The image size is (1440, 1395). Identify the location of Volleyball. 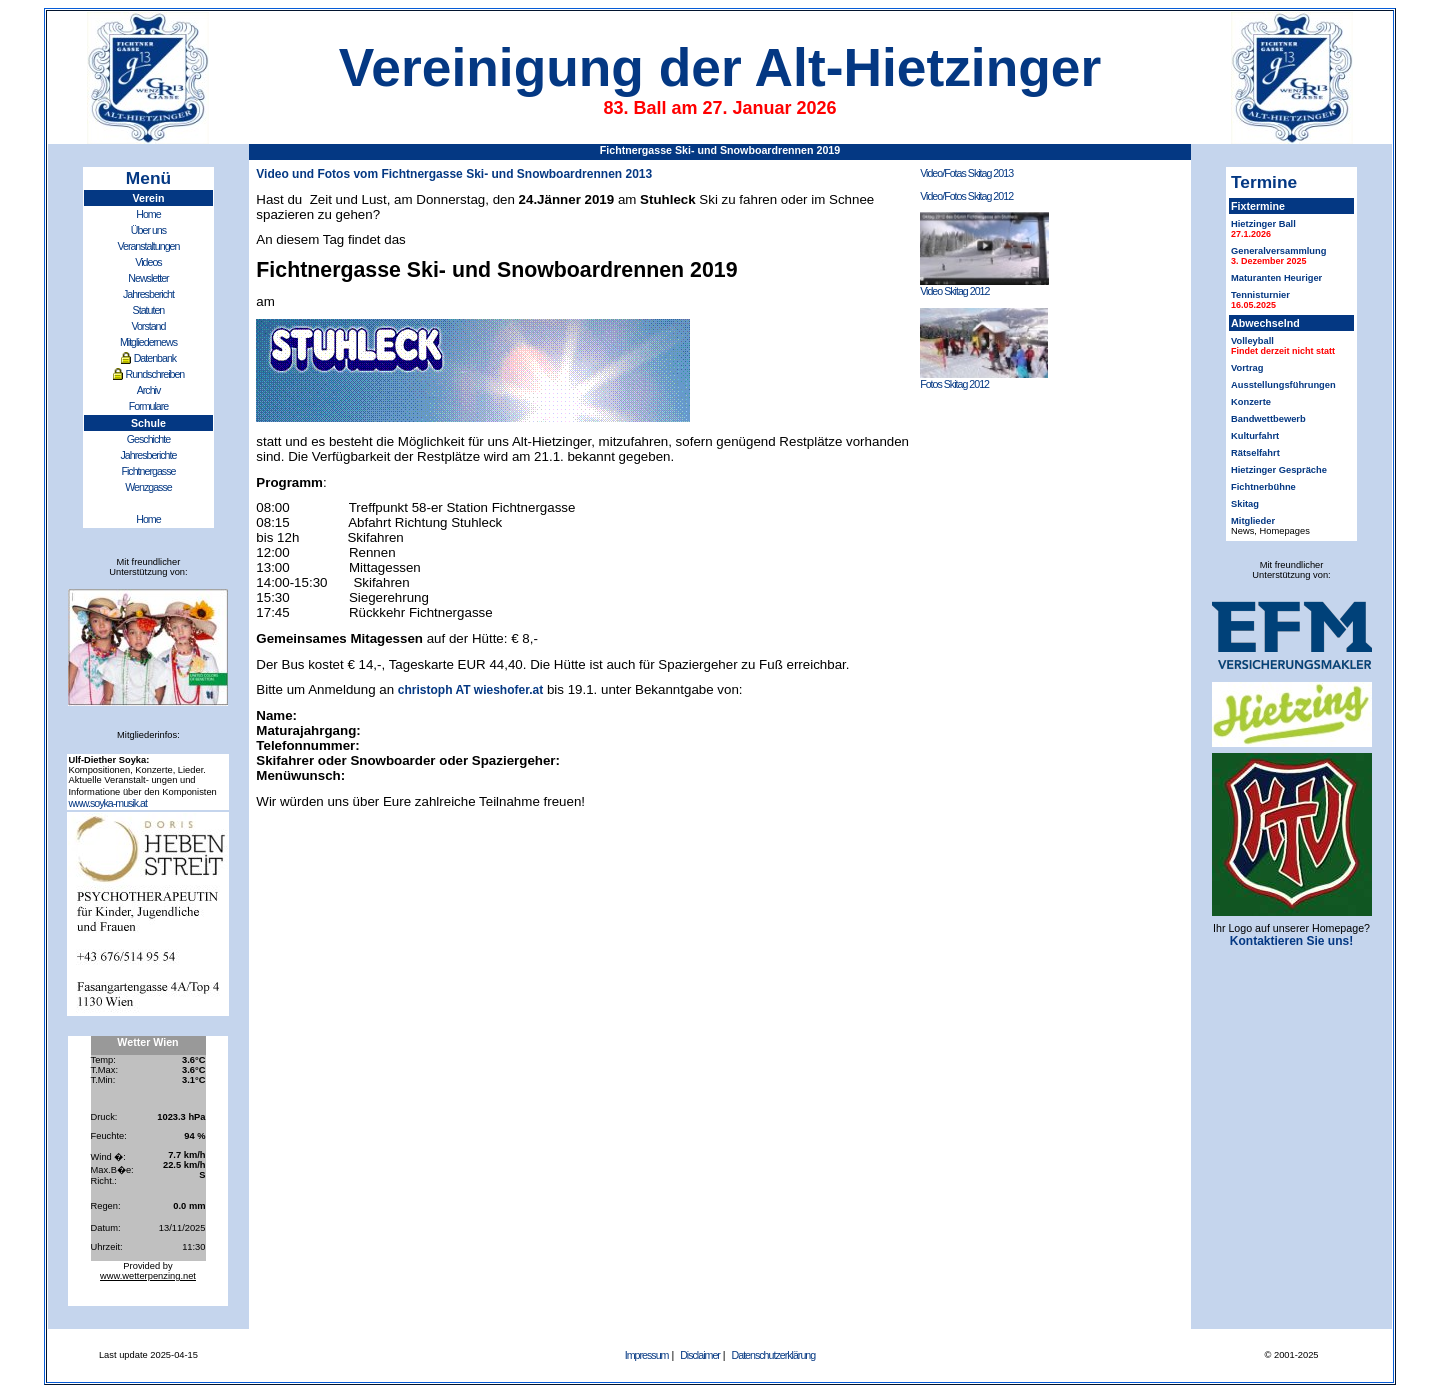
(1252, 341).